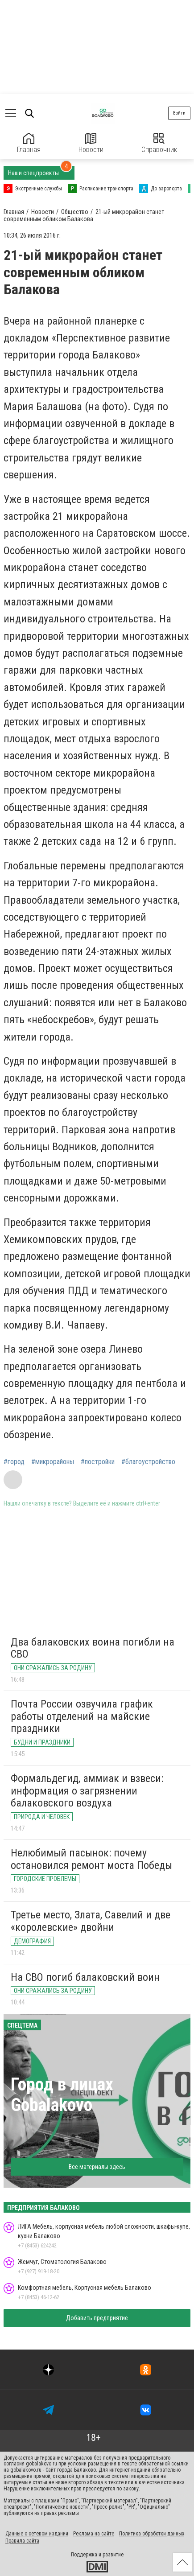  Describe the element at coordinates (151, 2534) in the screenshot. I see `Политика обработки данных` at that location.